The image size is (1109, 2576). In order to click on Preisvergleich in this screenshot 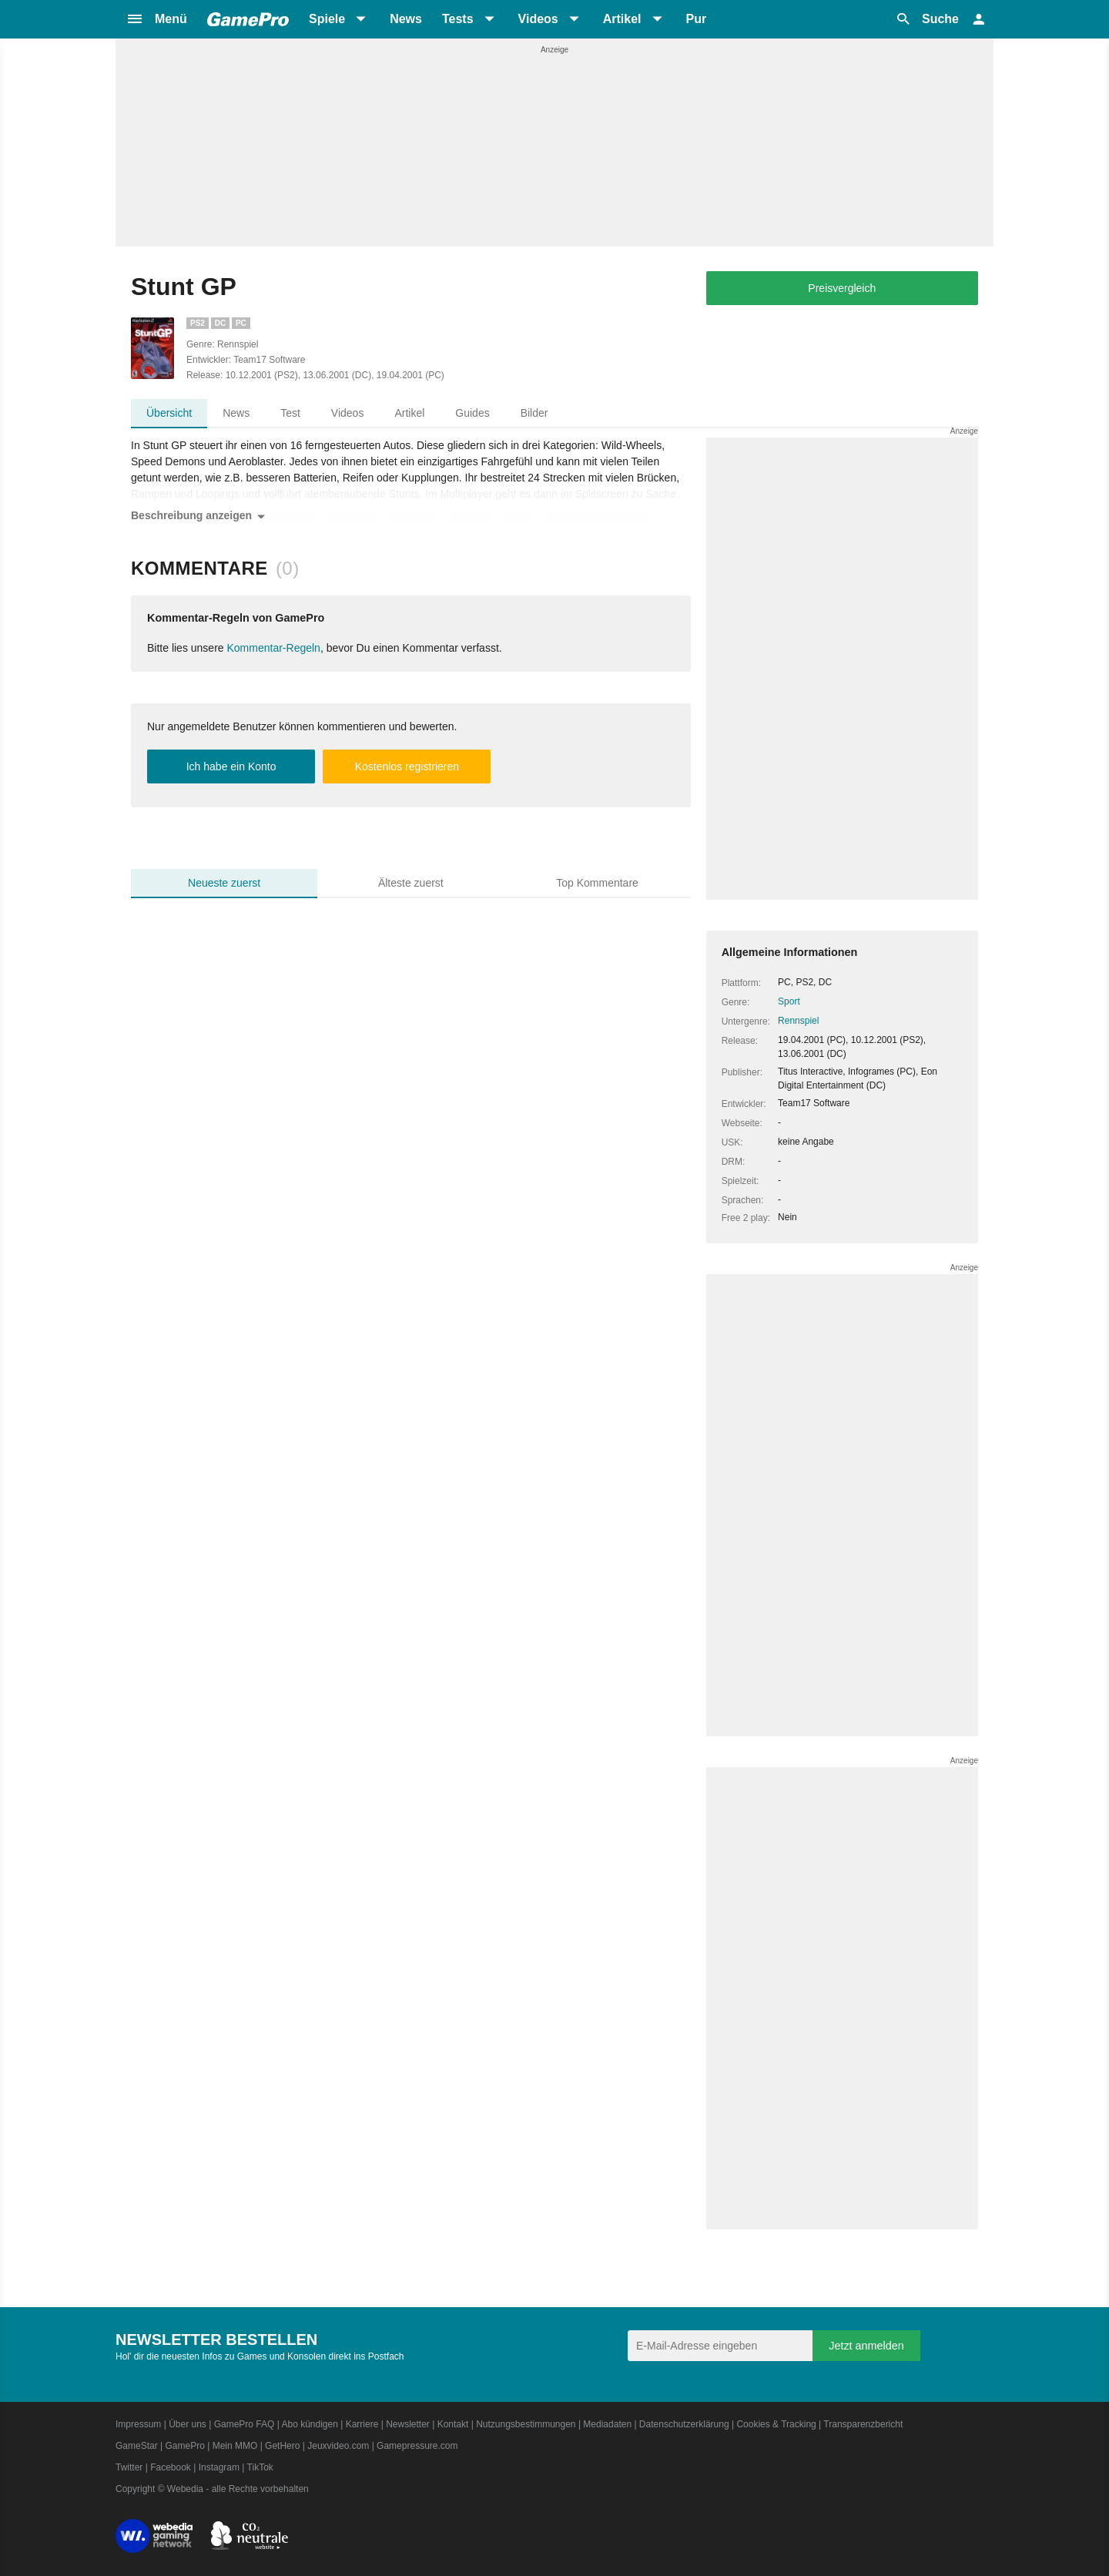, I will do `click(842, 288)`.